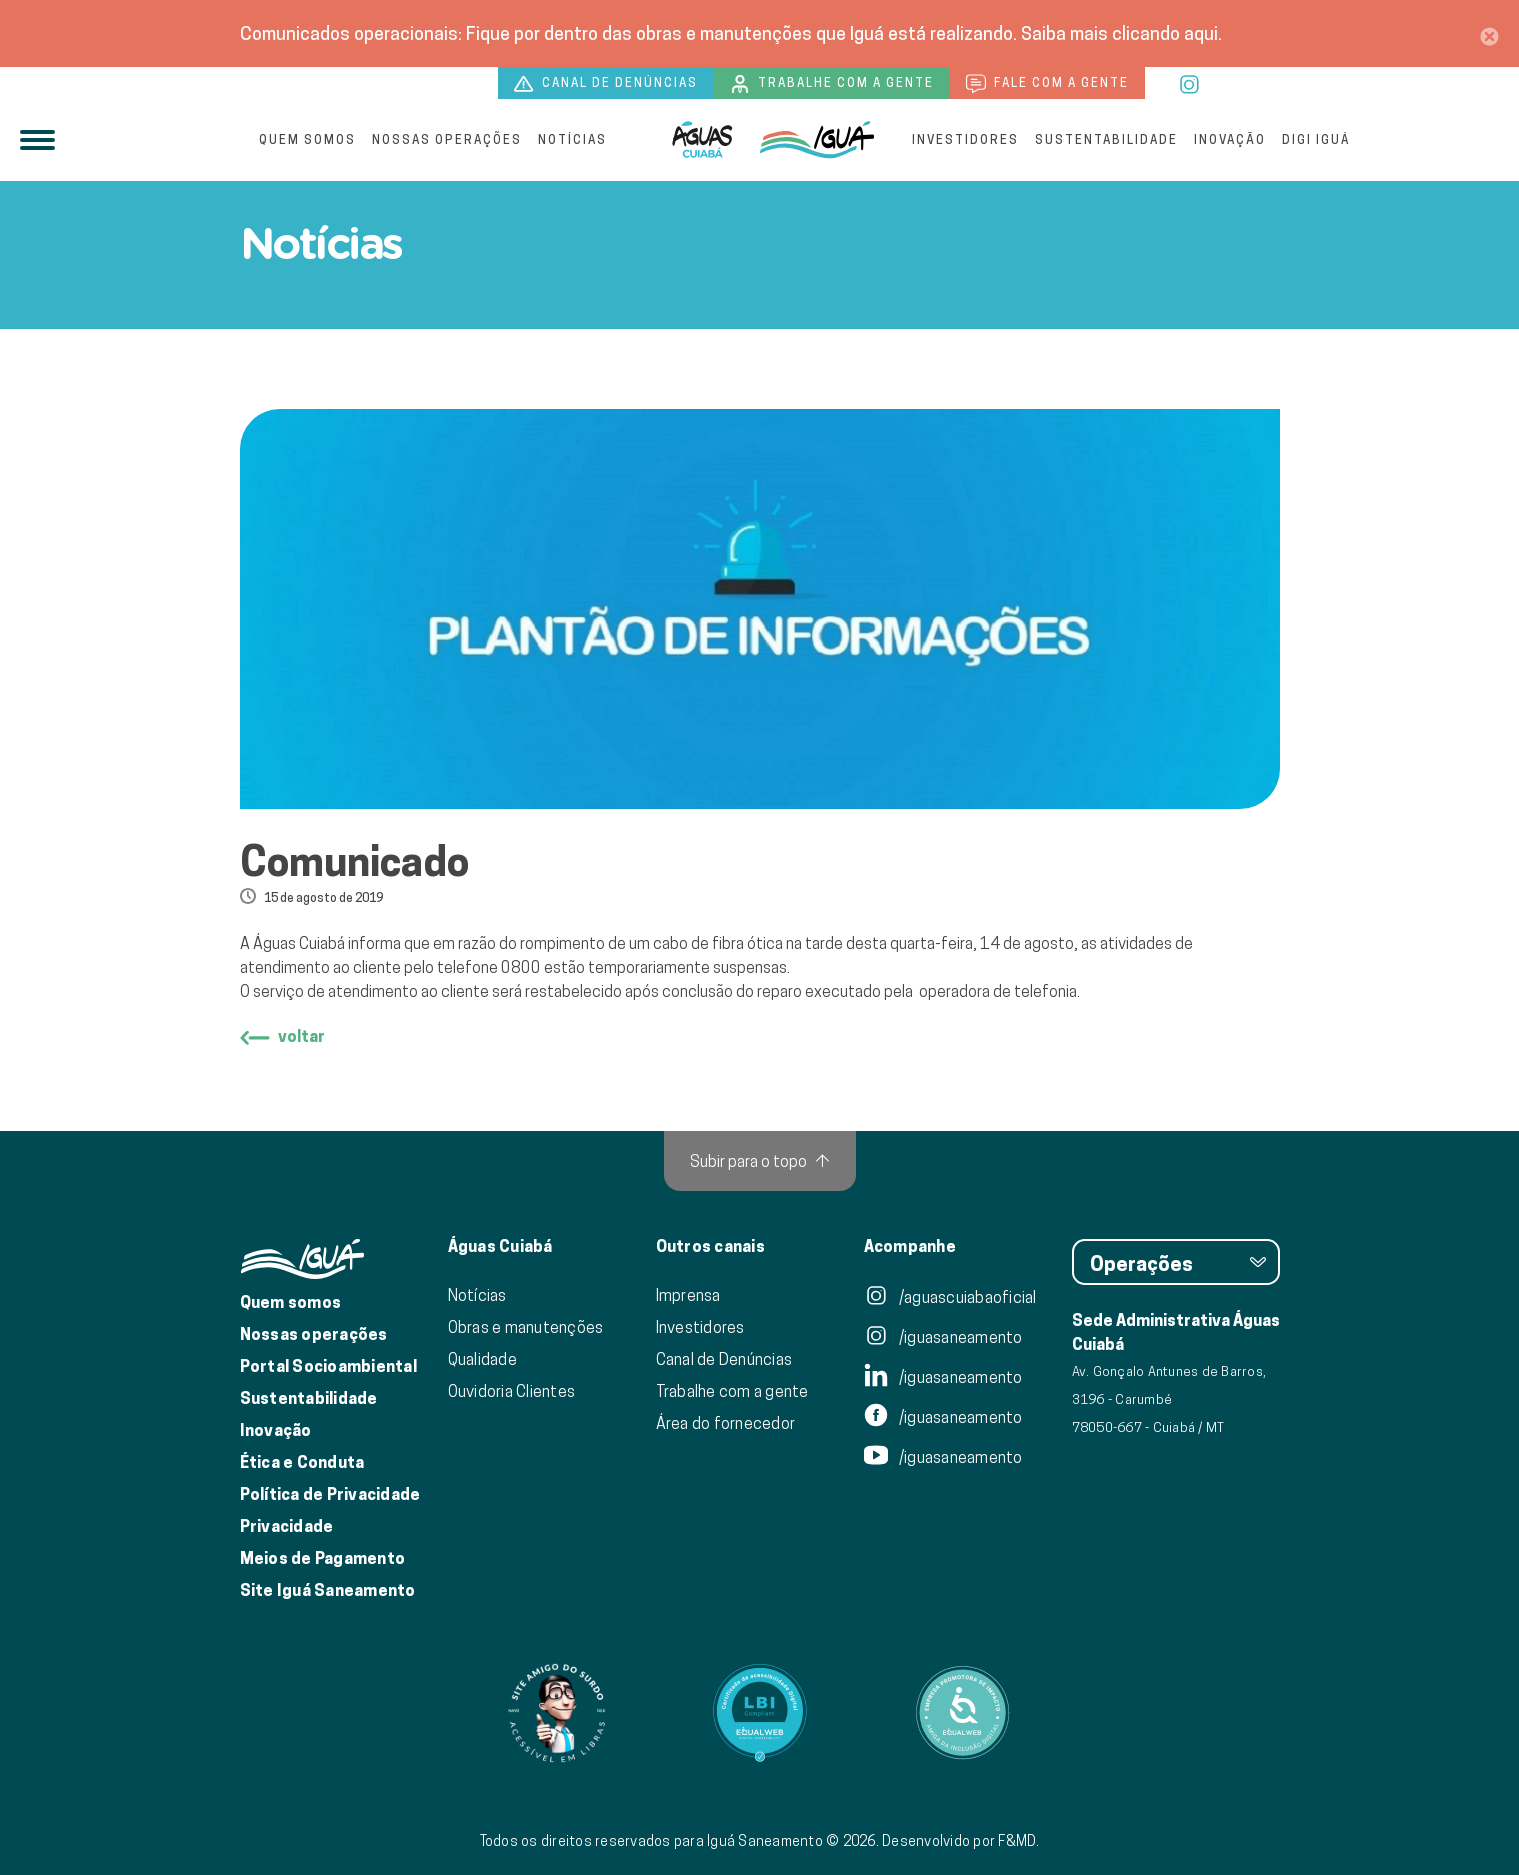  I want to click on Inovação, so click(1230, 139).